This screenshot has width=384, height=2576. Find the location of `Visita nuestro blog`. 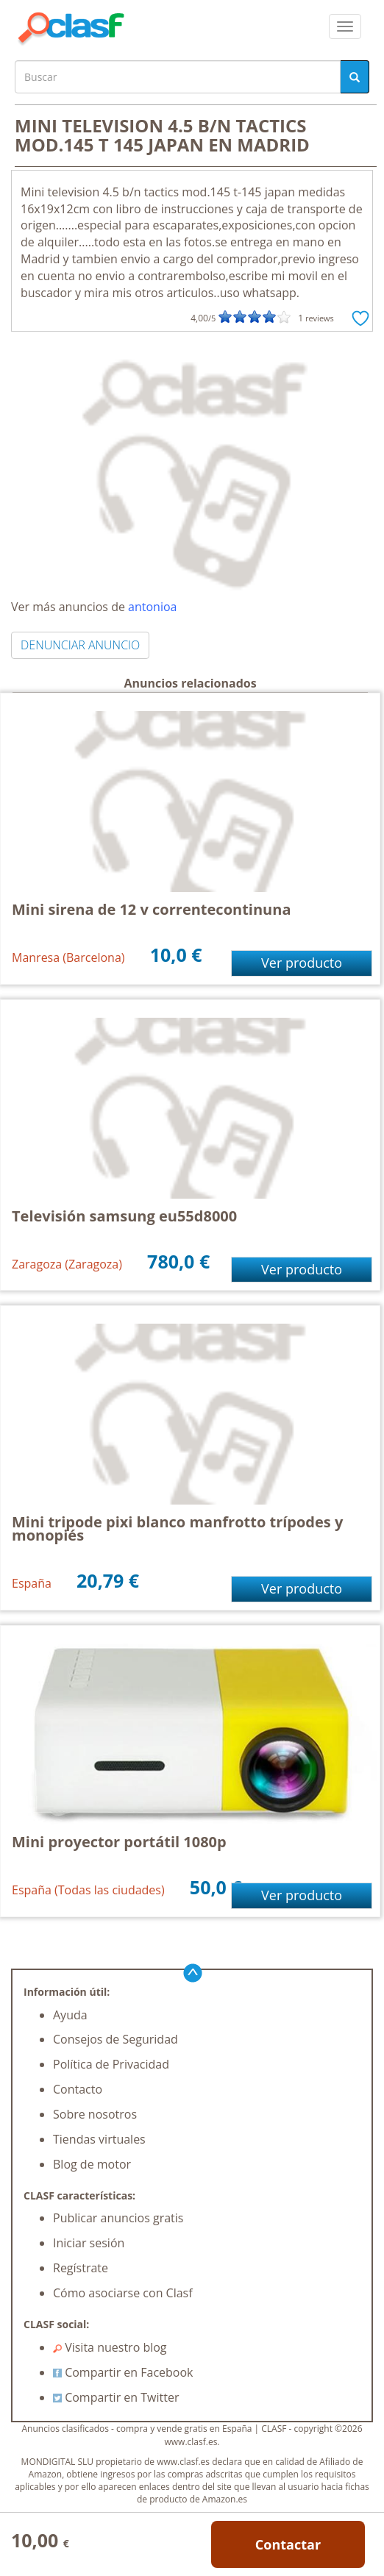

Visita nuestro blog is located at coordinates (110, 2347).